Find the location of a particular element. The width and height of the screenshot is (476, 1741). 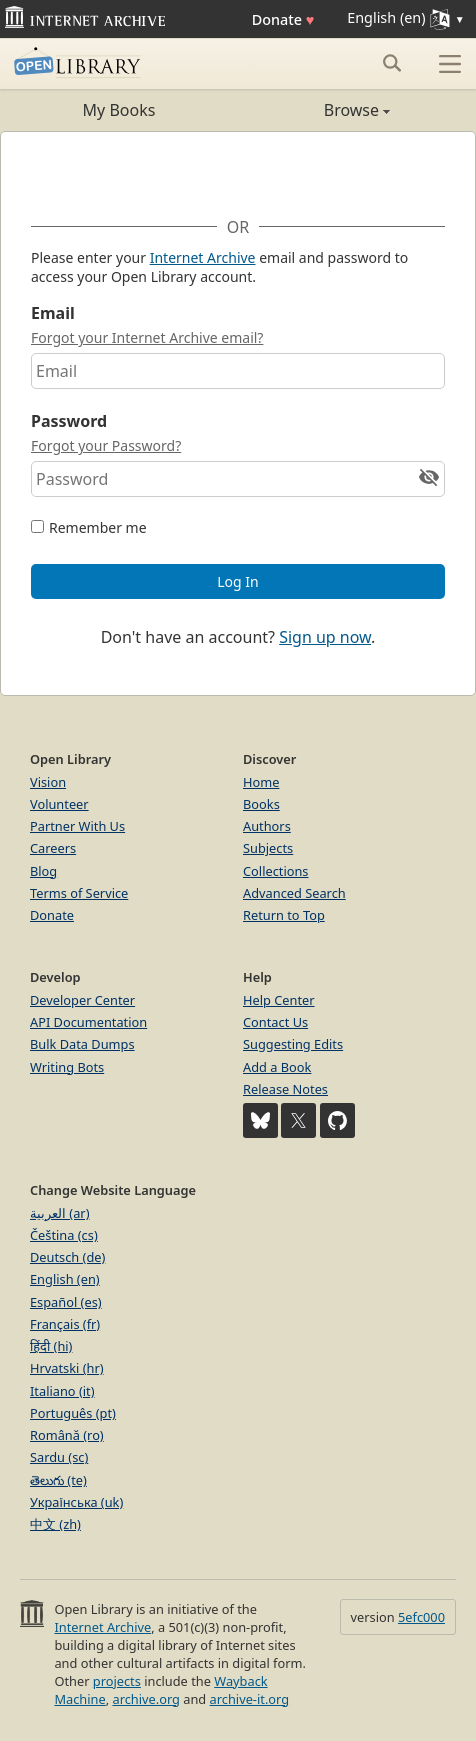

Advanced Search is located at coordinates (294, 893).